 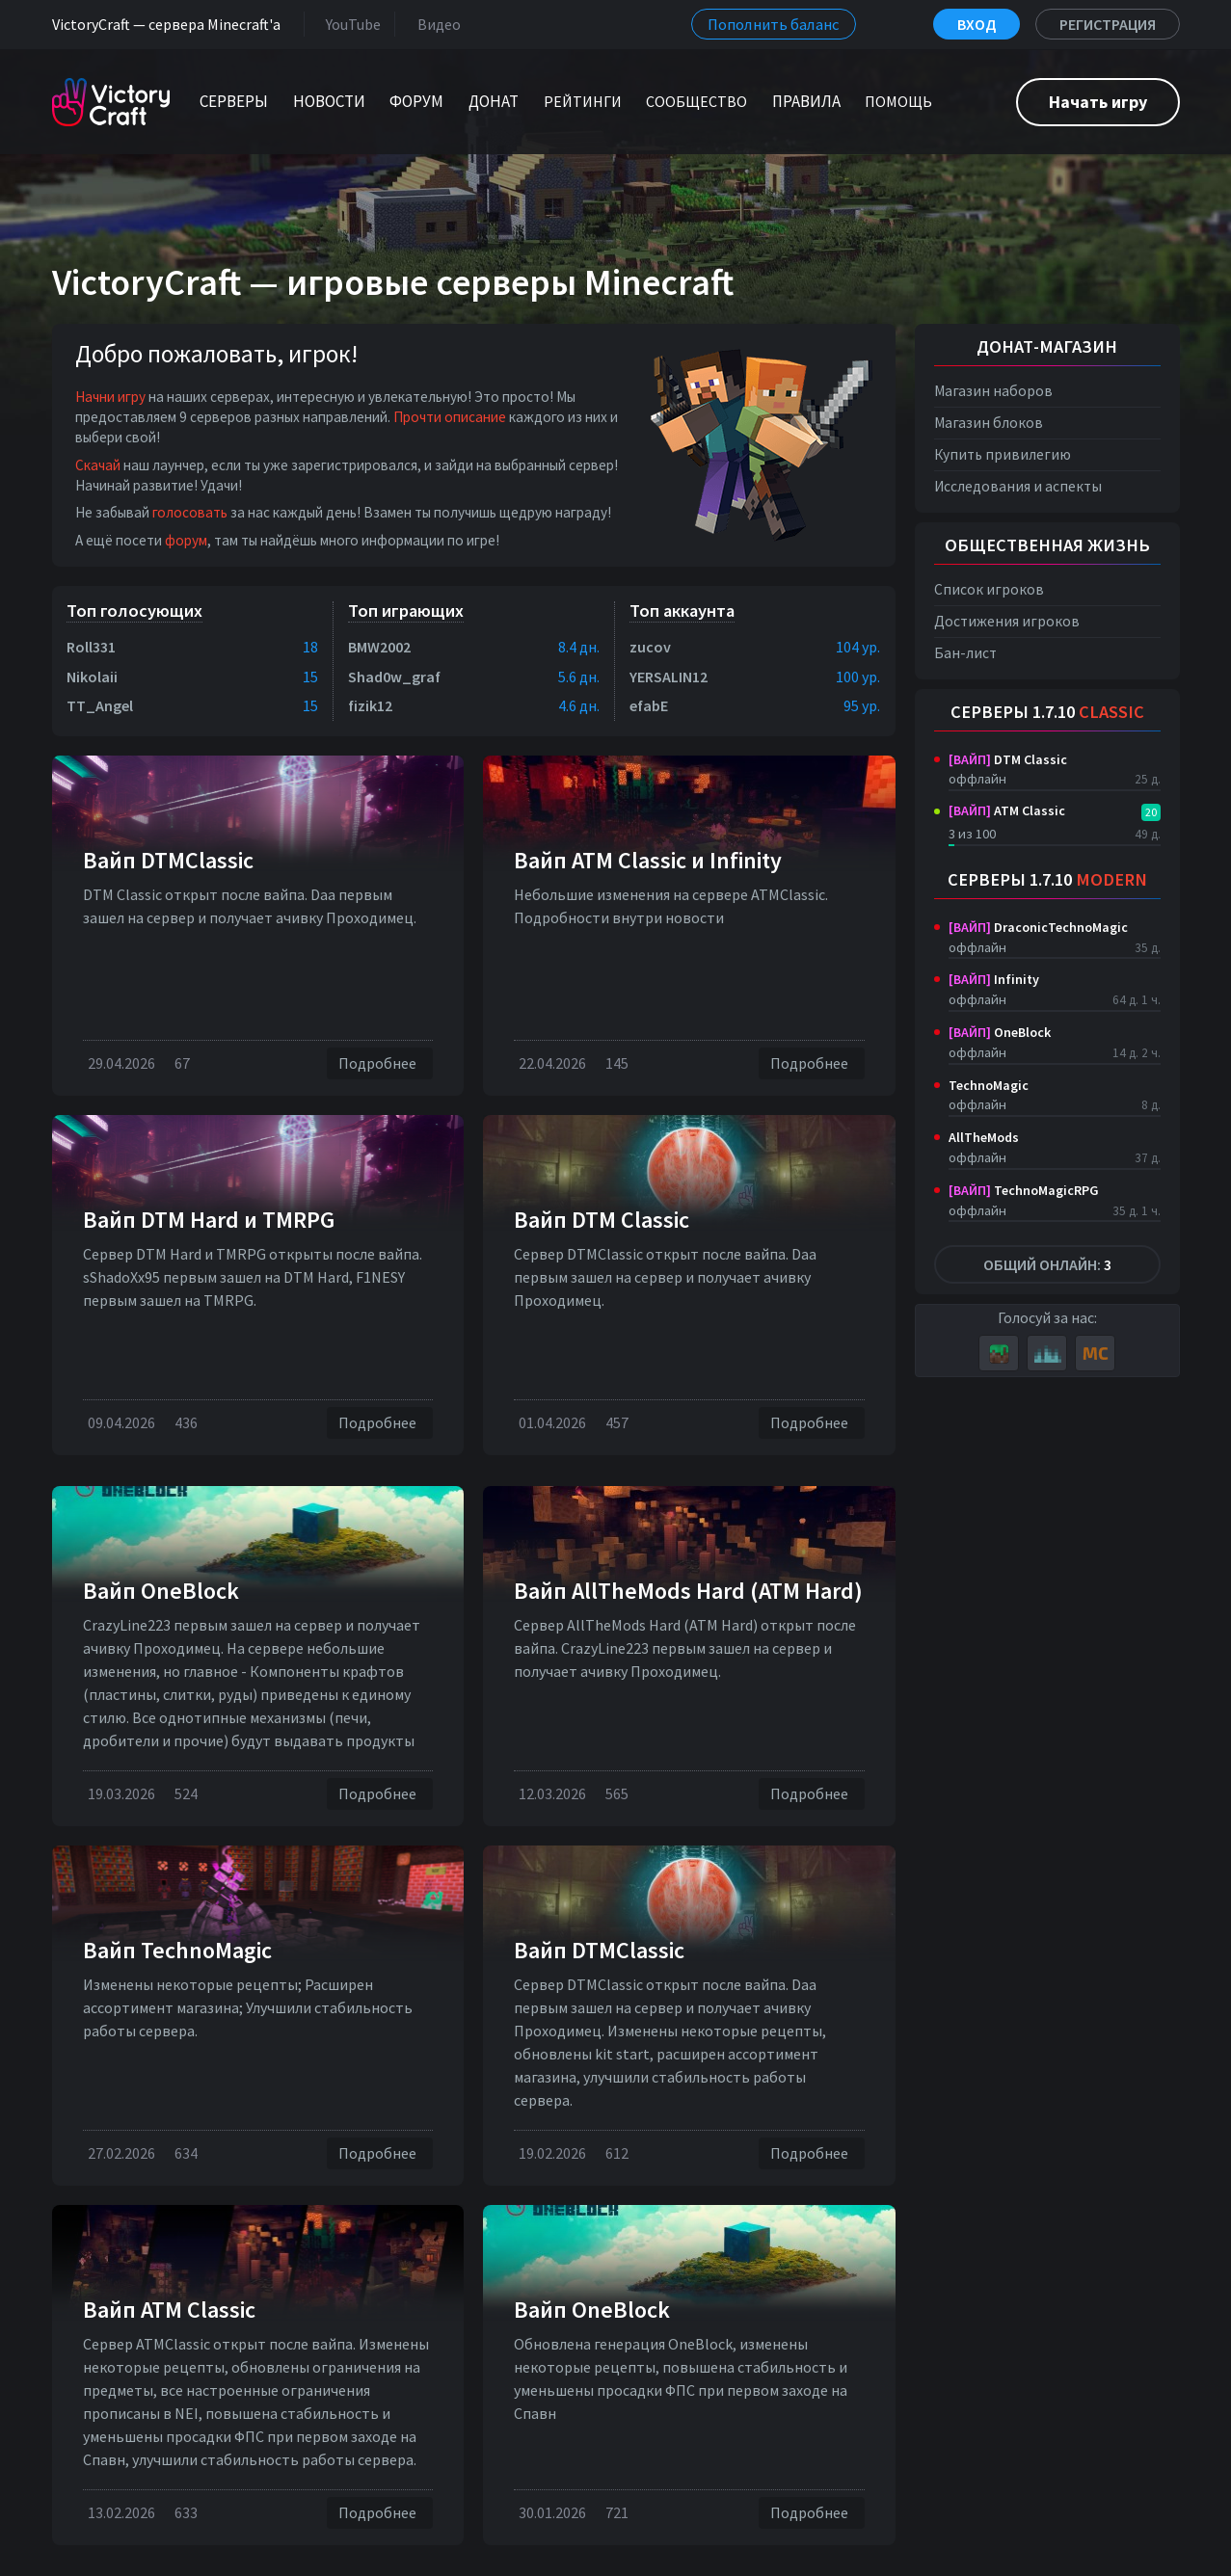 What do you see at coordinates (370, 705) in the screenshot?
I see `fizik12` at bounding box center [370, 705].